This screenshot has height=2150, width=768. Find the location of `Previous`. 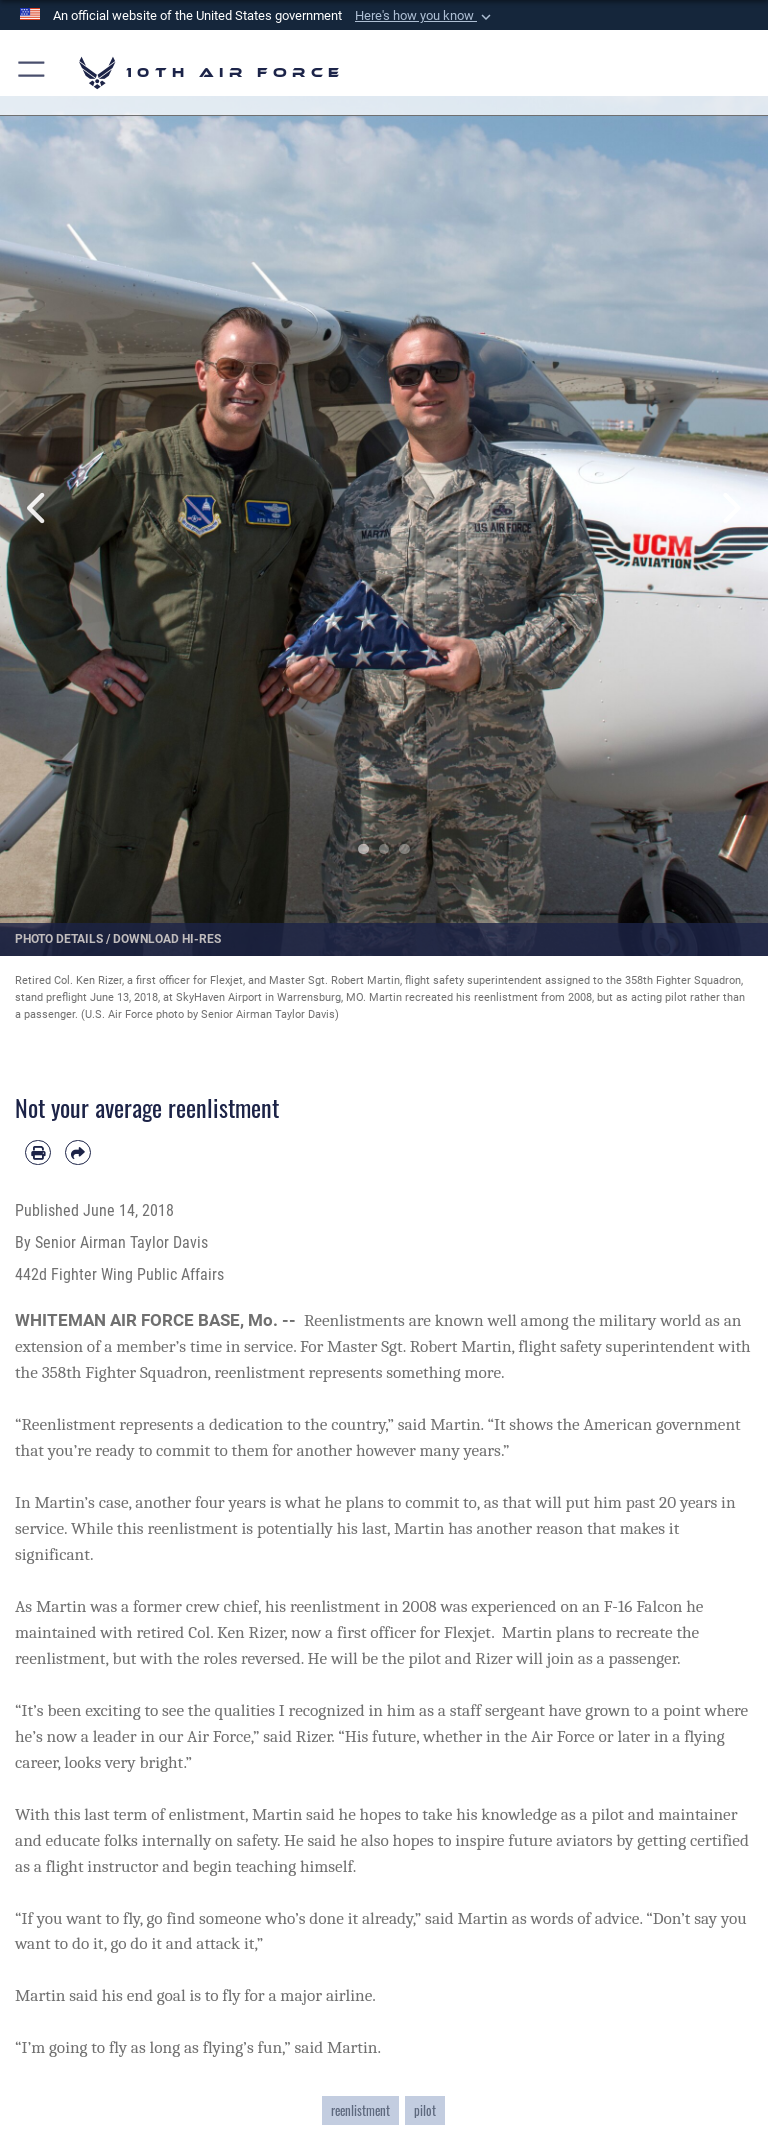

Previous is located at coordinates (38, 508).